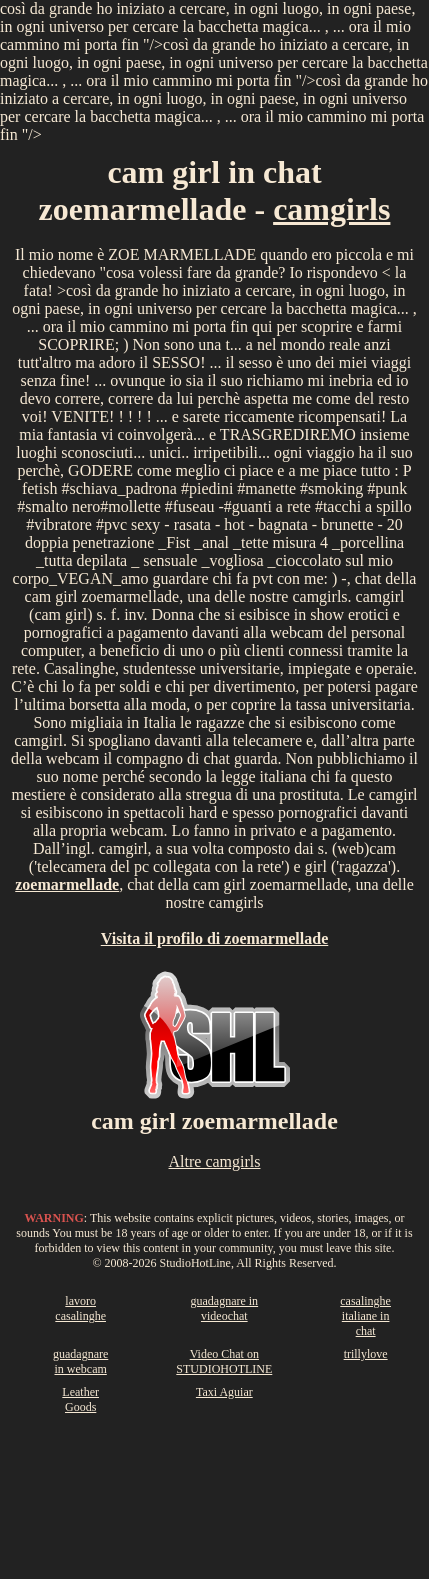 The height and width of the screenshot is (1579, 429). Describe the element at coordinates (80, 1361) in the screenshot. I see `guadagnare in webcam` at that location.